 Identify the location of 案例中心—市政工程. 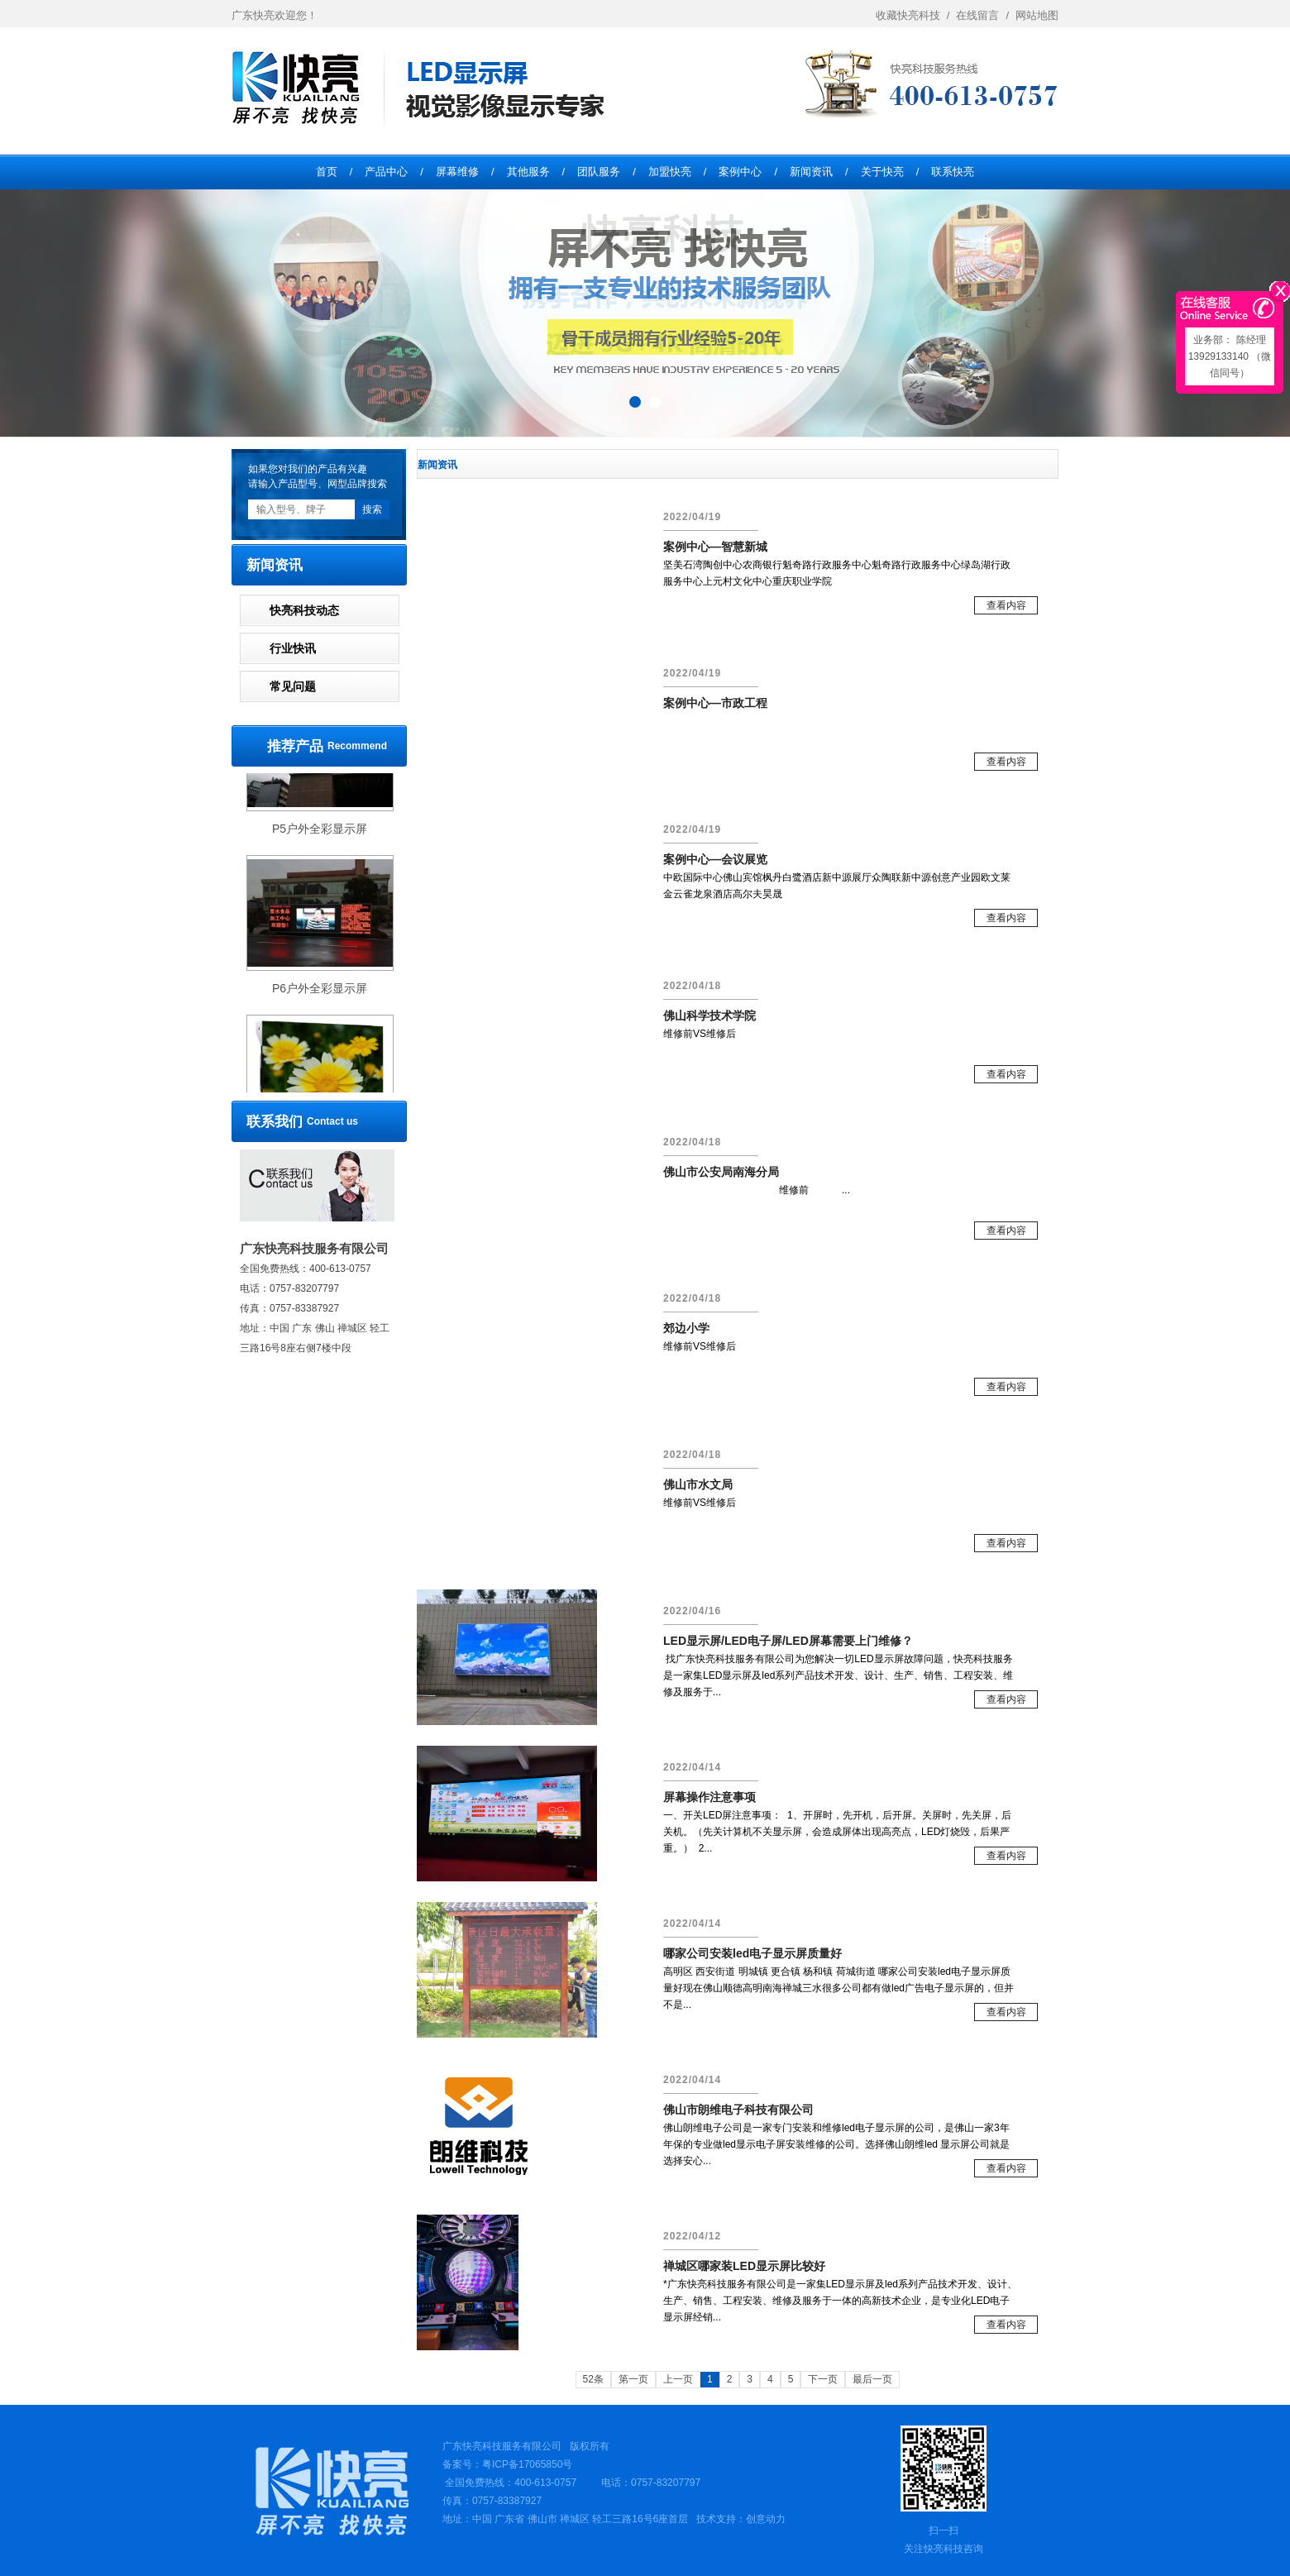
(715, 703).